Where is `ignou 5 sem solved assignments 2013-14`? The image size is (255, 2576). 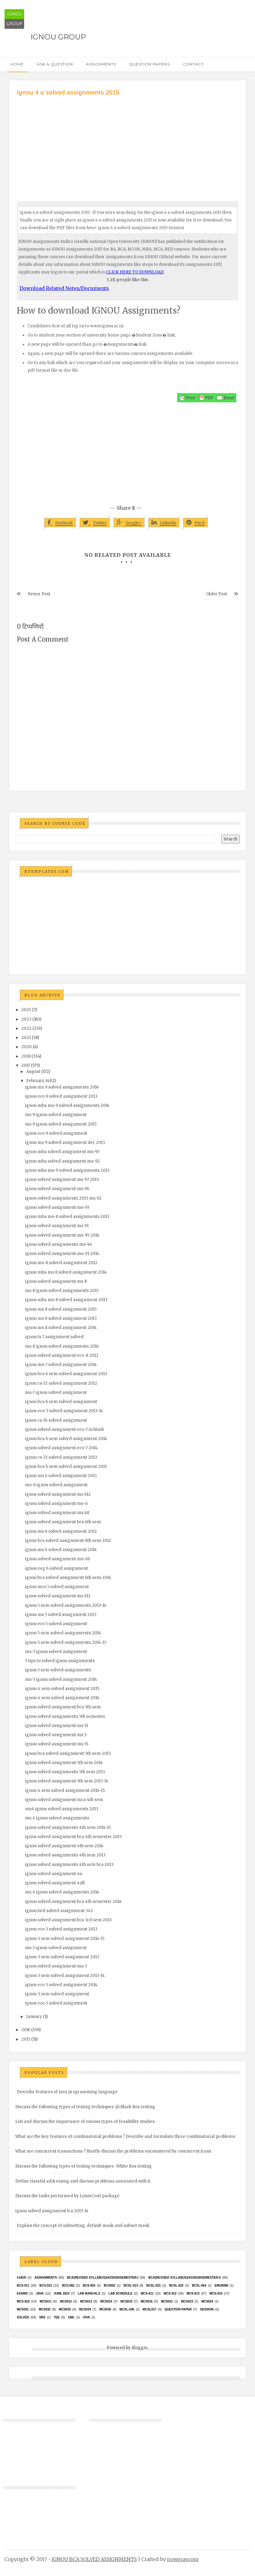
ignou 5 sem solved assignments 2013-14 is located at coordinates (66, 1605).